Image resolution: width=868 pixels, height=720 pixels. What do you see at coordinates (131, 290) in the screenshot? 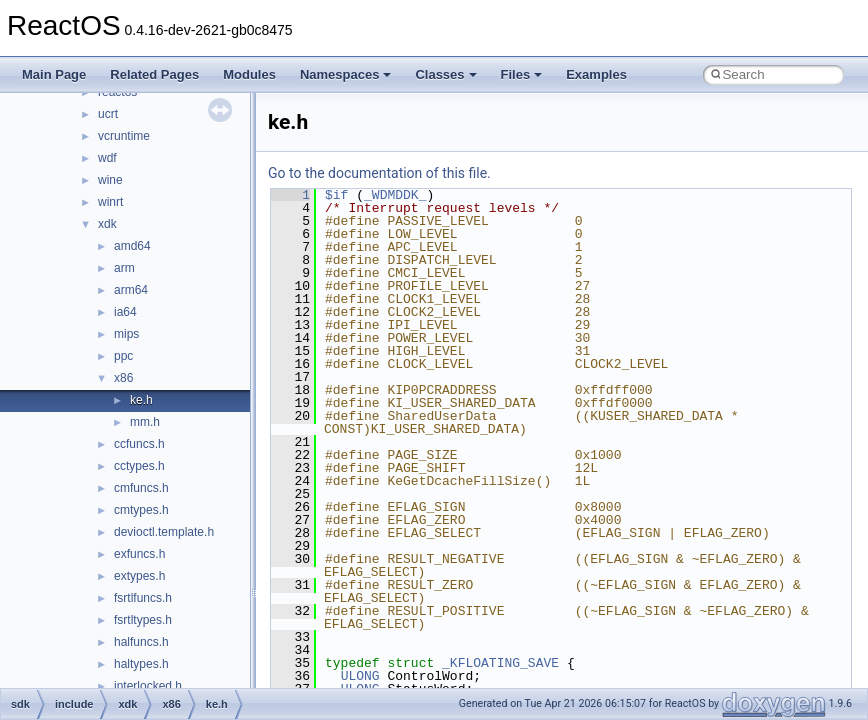
I see `arm64` at bounding box center [131, 290].